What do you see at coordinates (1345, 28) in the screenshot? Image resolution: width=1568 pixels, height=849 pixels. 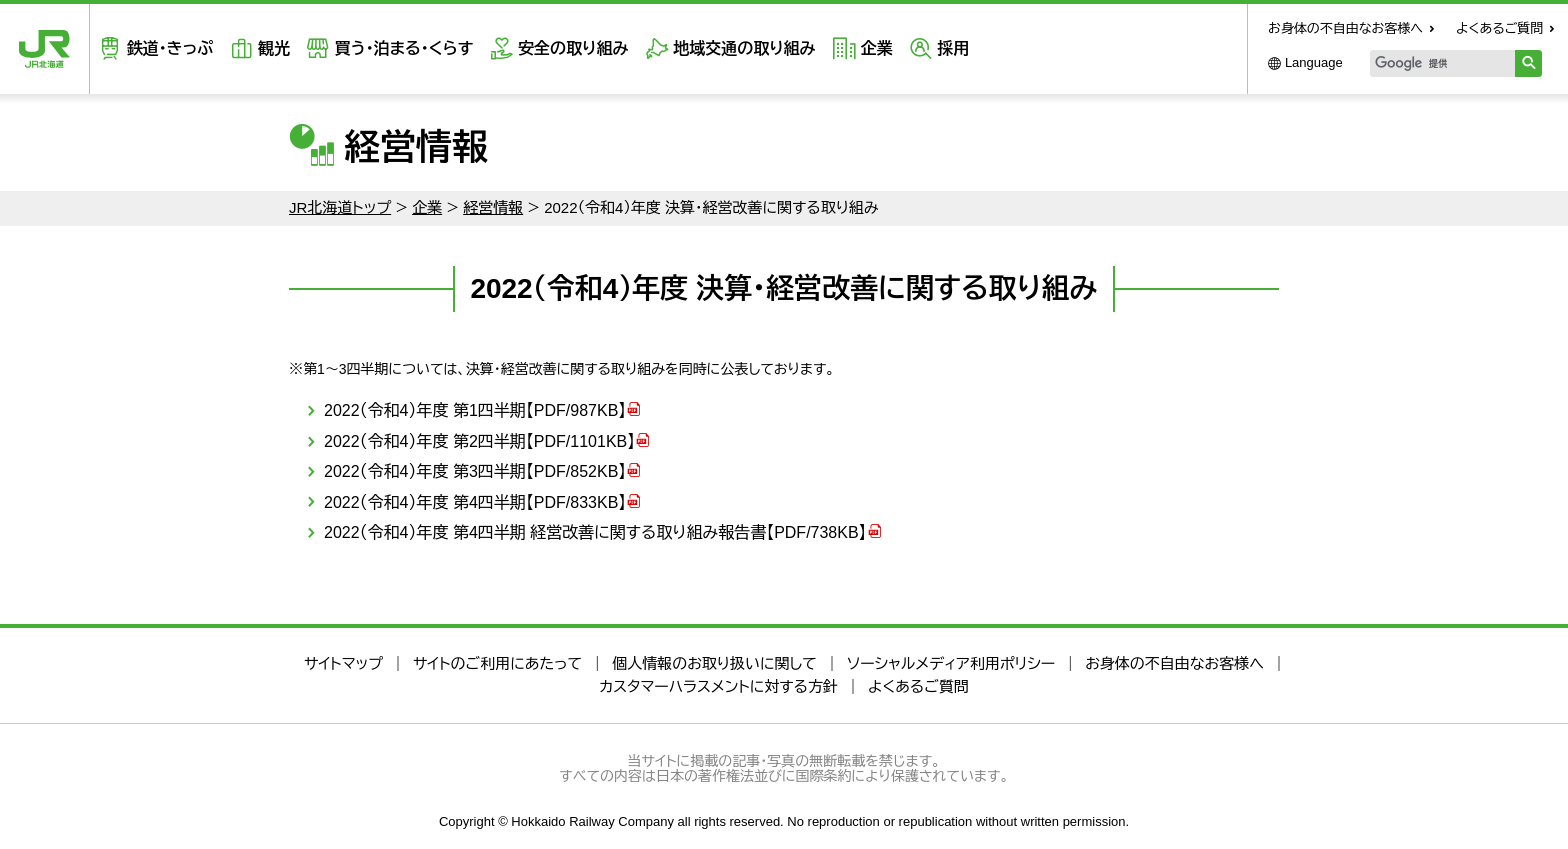 I see `お身体の不自由なお客様へ` at bounding box center [1345, 28].